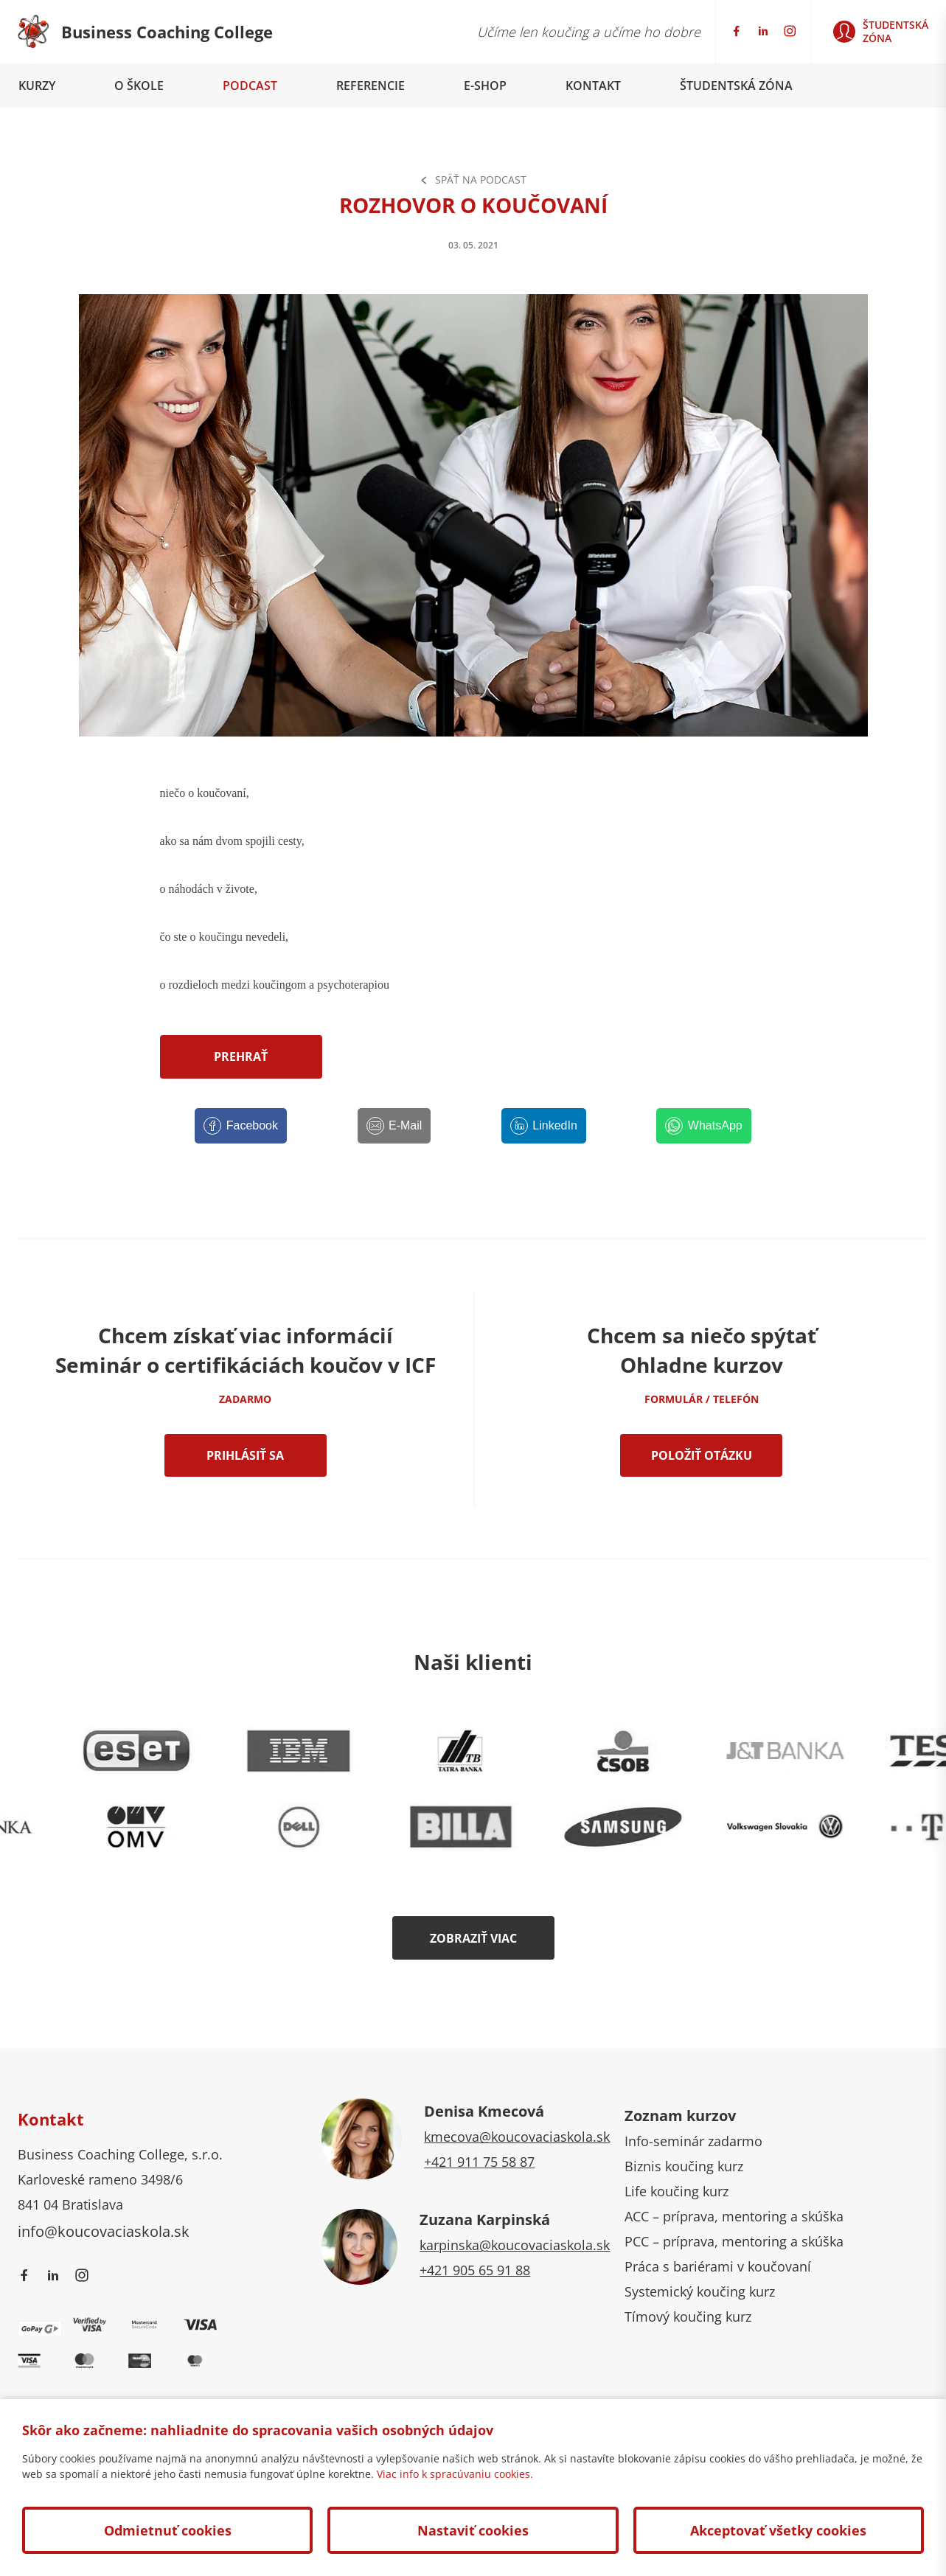 The image size is (946, 2576). I want to click on +421 905 65 91 88, so click(475, 2270).